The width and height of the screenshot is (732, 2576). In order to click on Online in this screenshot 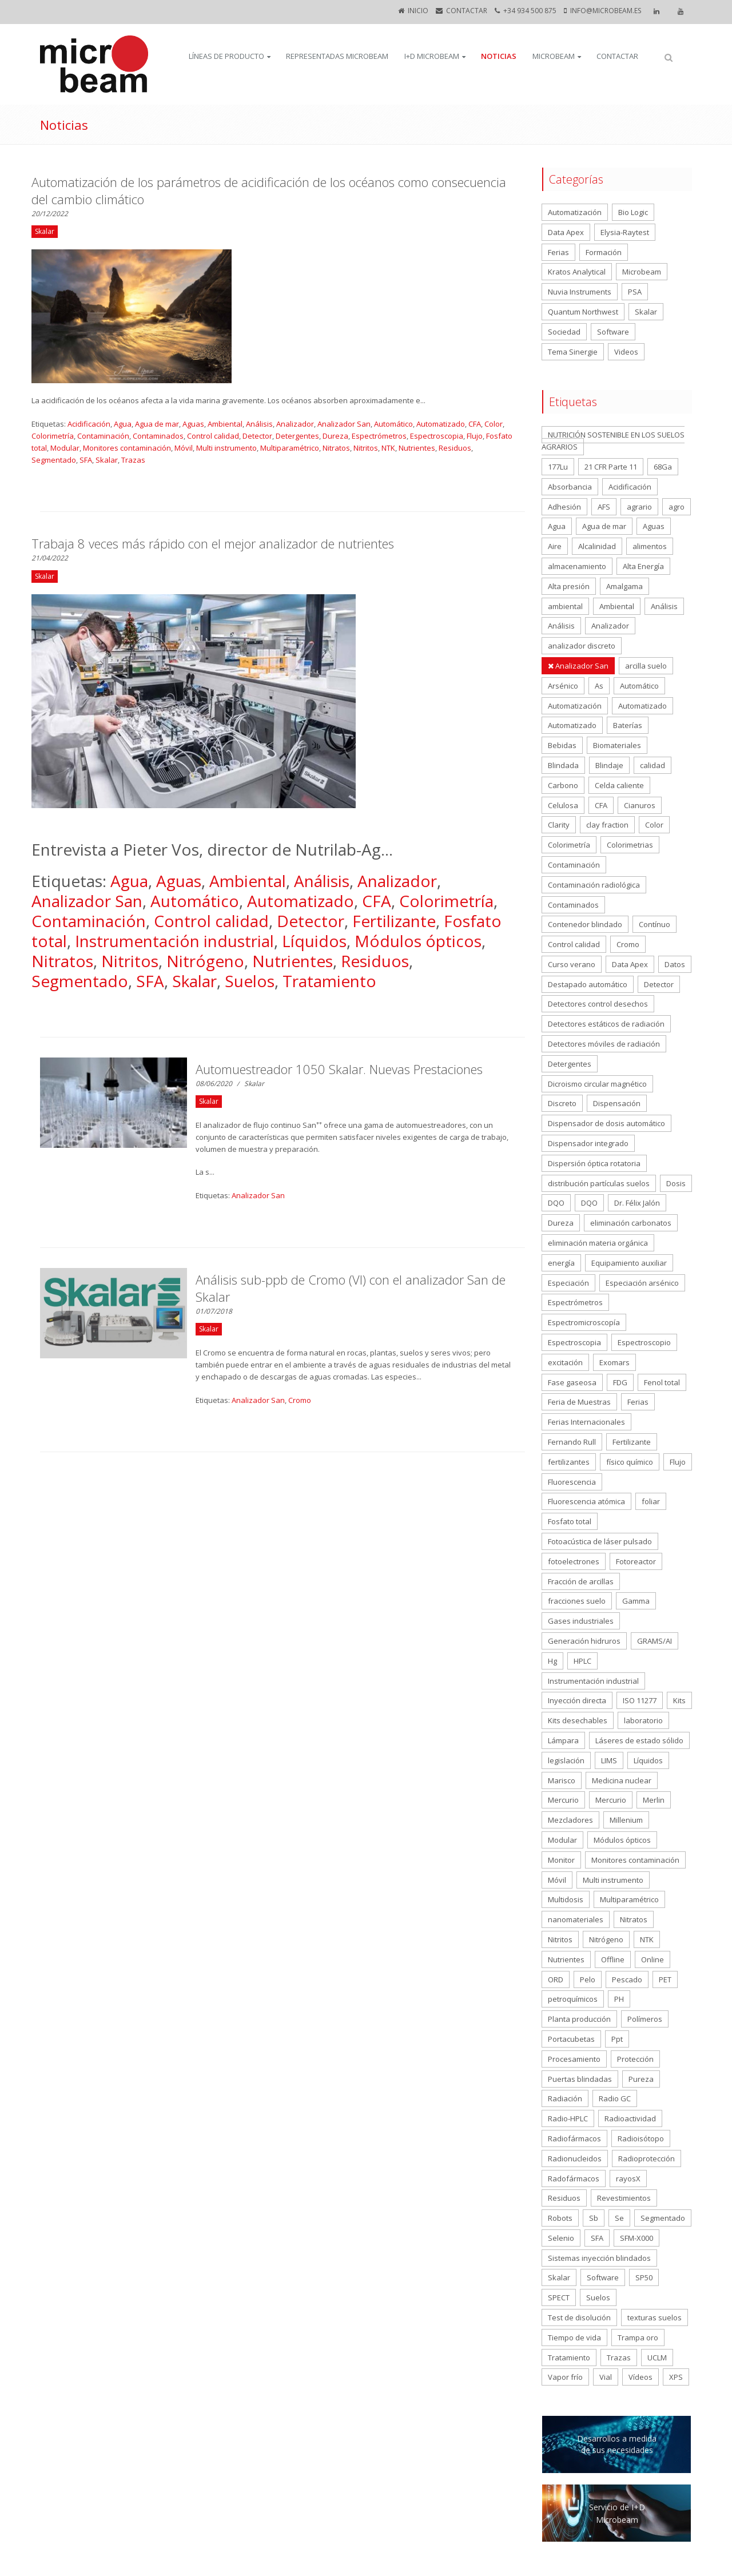, I will do `click(652, 1959)`.